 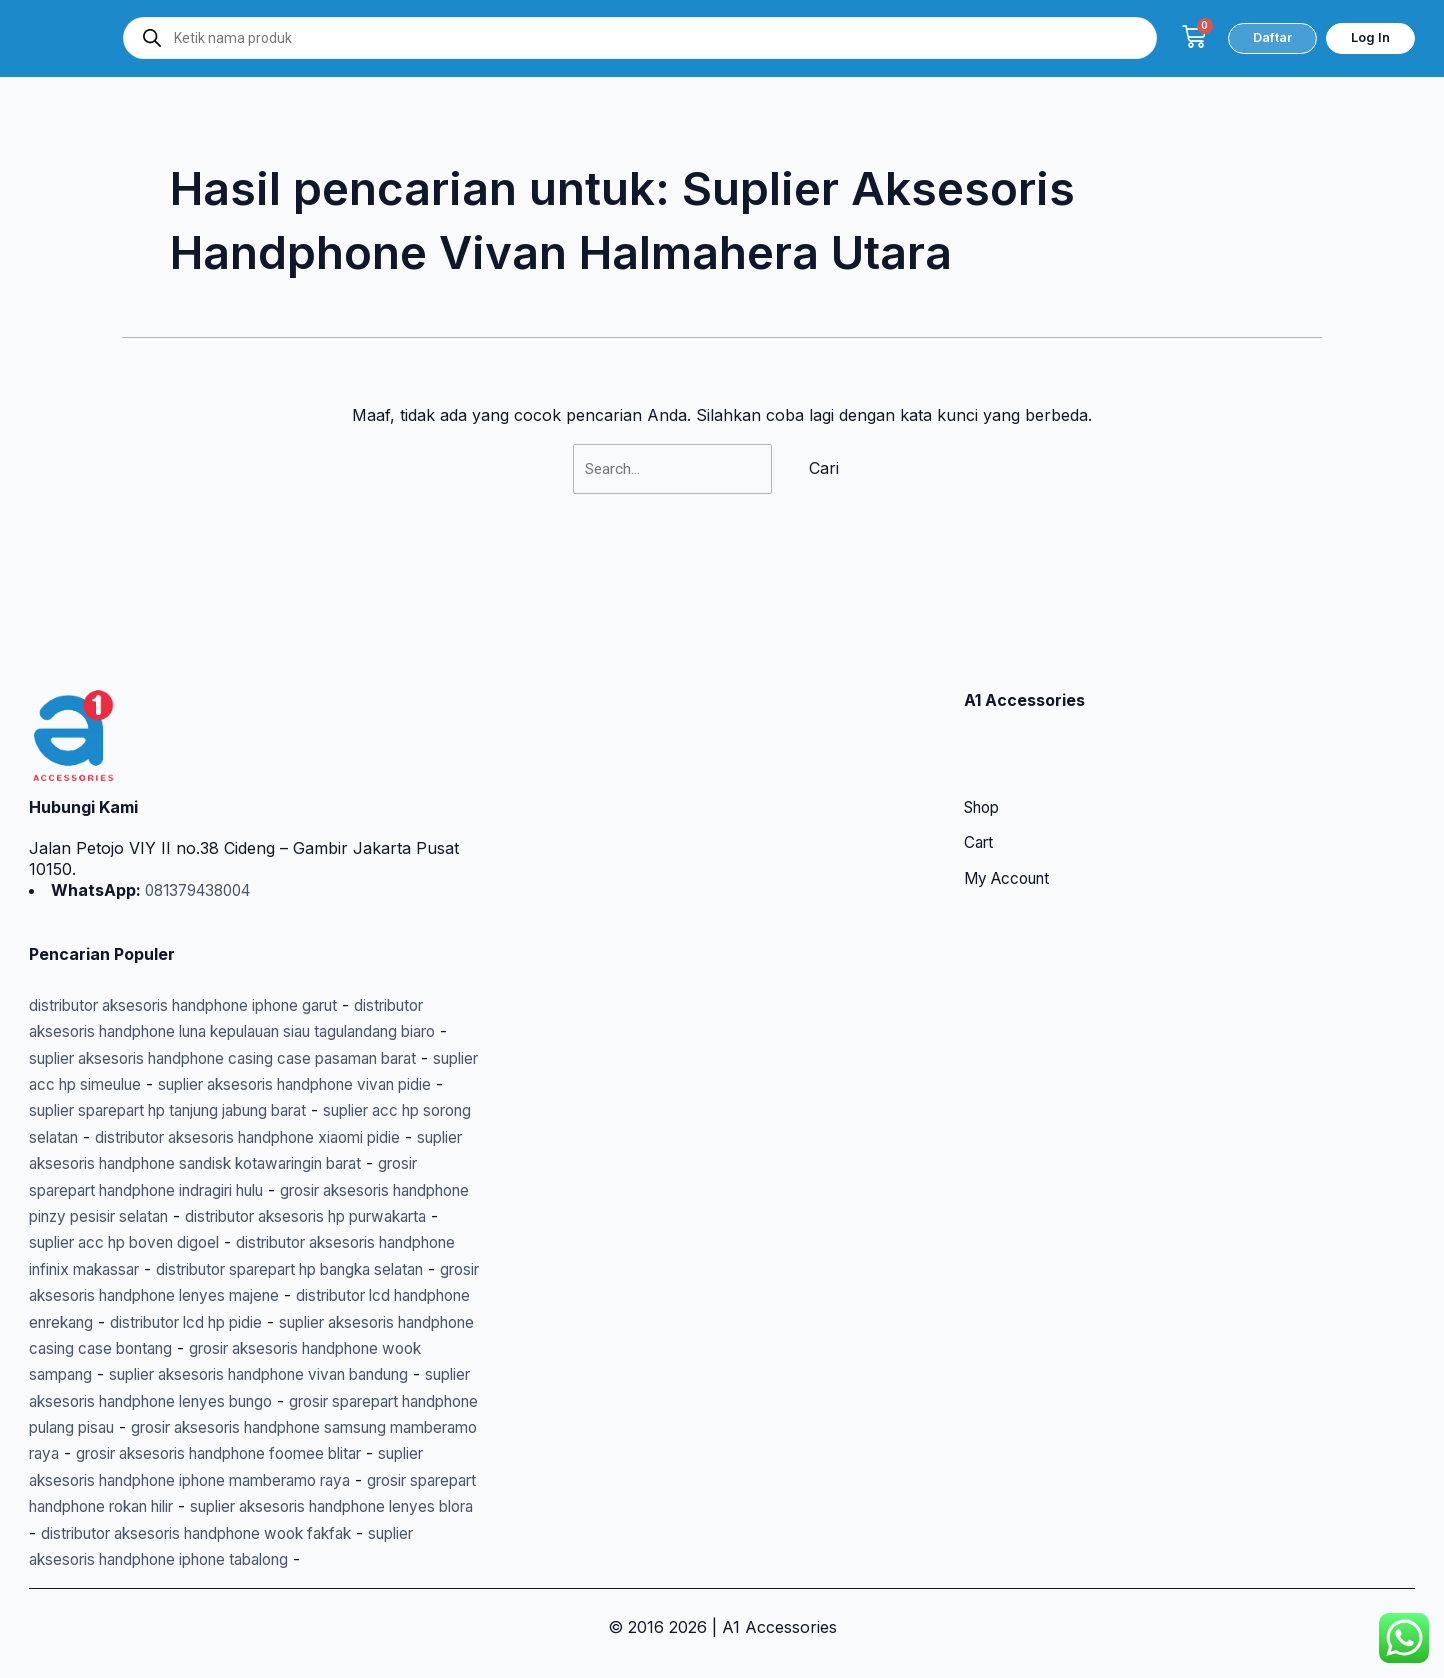 I want to click on suplier acc hp simeulue, so click(x=176, y=1005).